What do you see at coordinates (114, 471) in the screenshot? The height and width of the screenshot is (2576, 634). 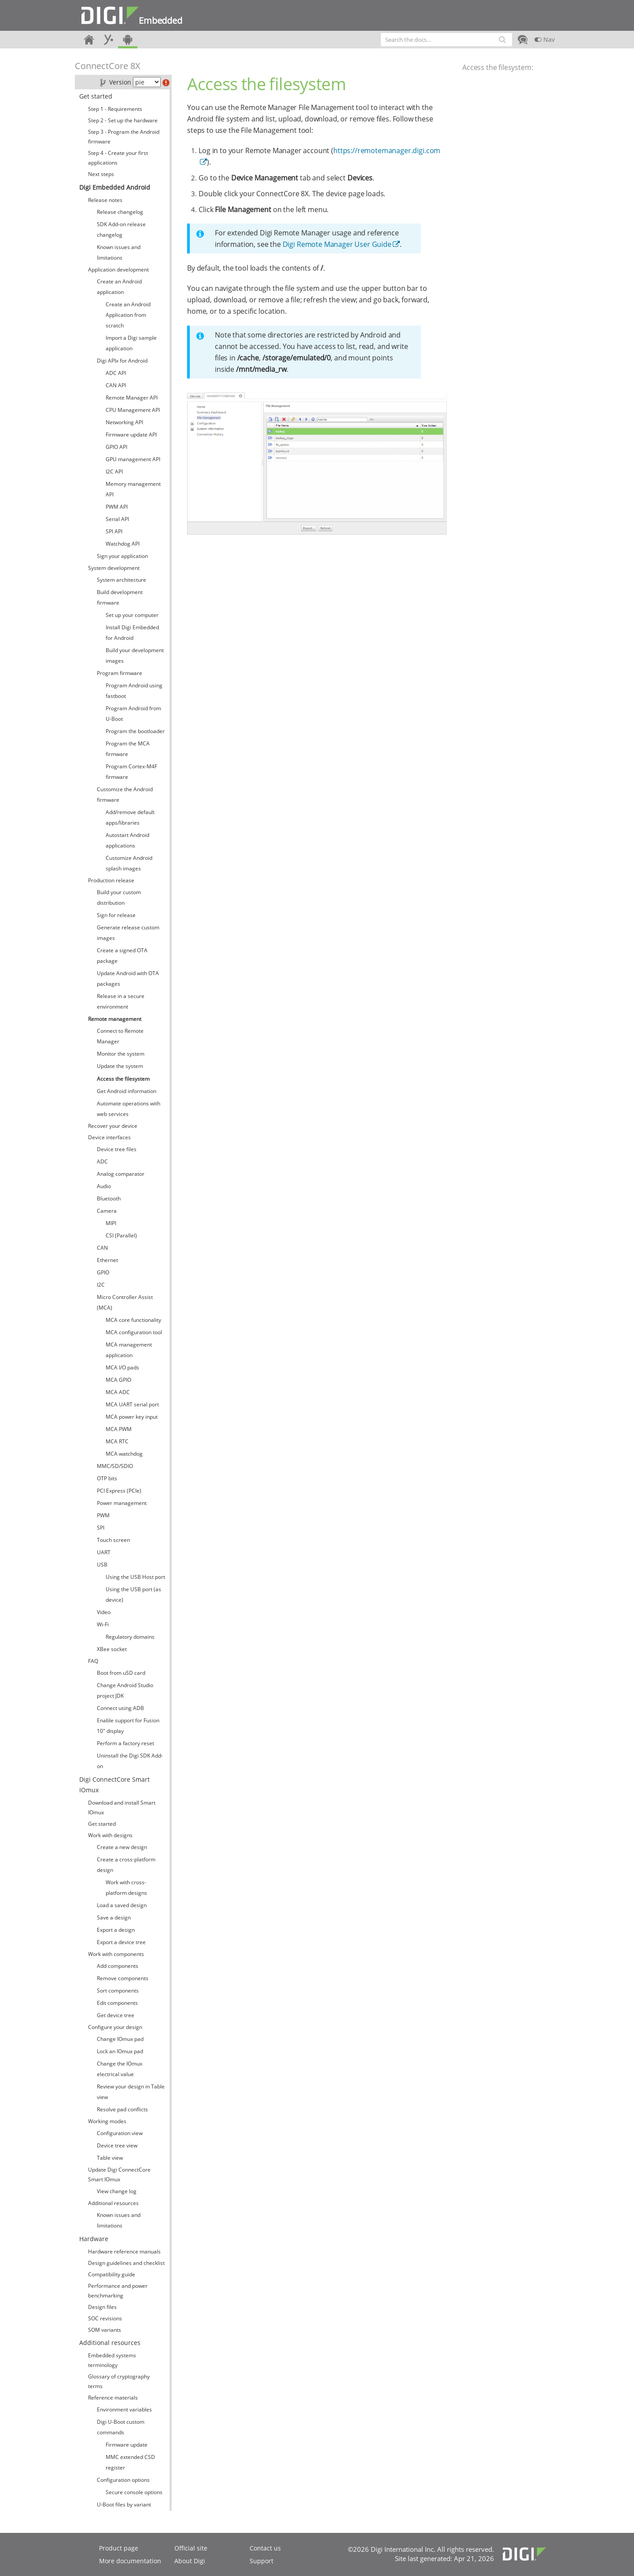 I see `I2C API` at bounding box center [114, 471].